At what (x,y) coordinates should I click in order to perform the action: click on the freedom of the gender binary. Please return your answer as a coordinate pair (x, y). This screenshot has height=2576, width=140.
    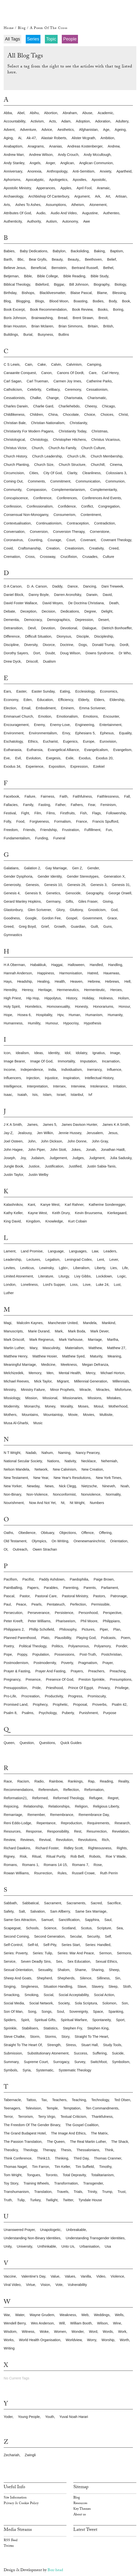
    Looking at the image, I should click on (32, 2125).